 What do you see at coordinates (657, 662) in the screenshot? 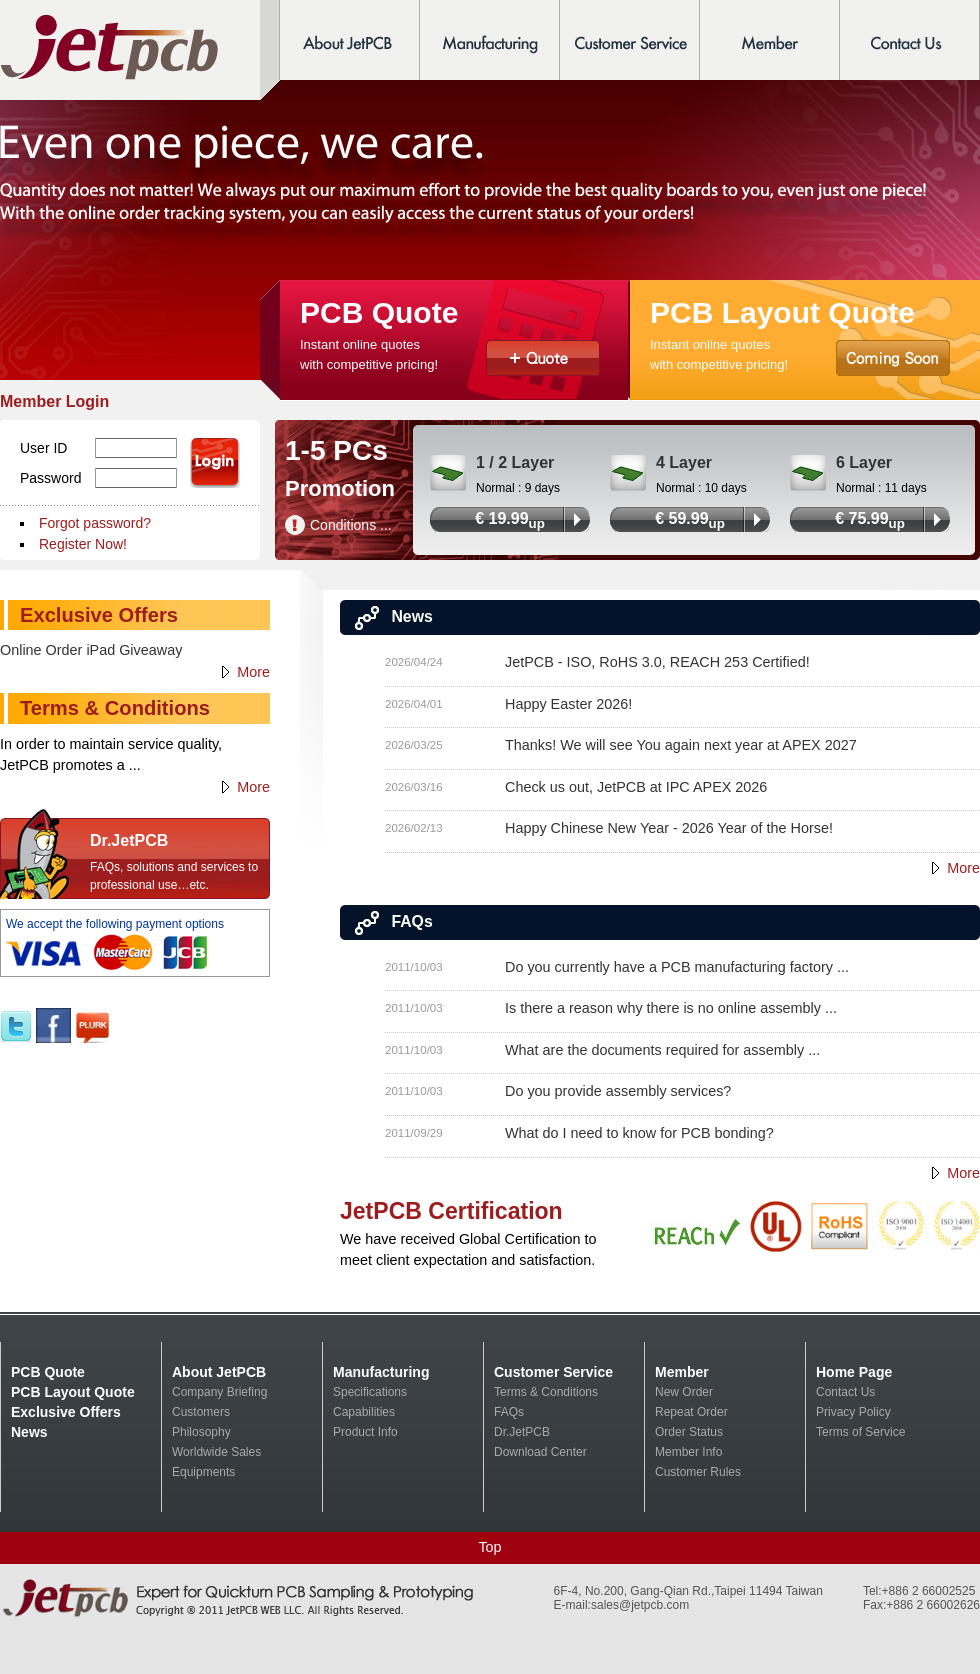
I see `JetPCB - ISO, RoHS 3.0, REACH 253 Certified!` at bounding box center [657, 662].